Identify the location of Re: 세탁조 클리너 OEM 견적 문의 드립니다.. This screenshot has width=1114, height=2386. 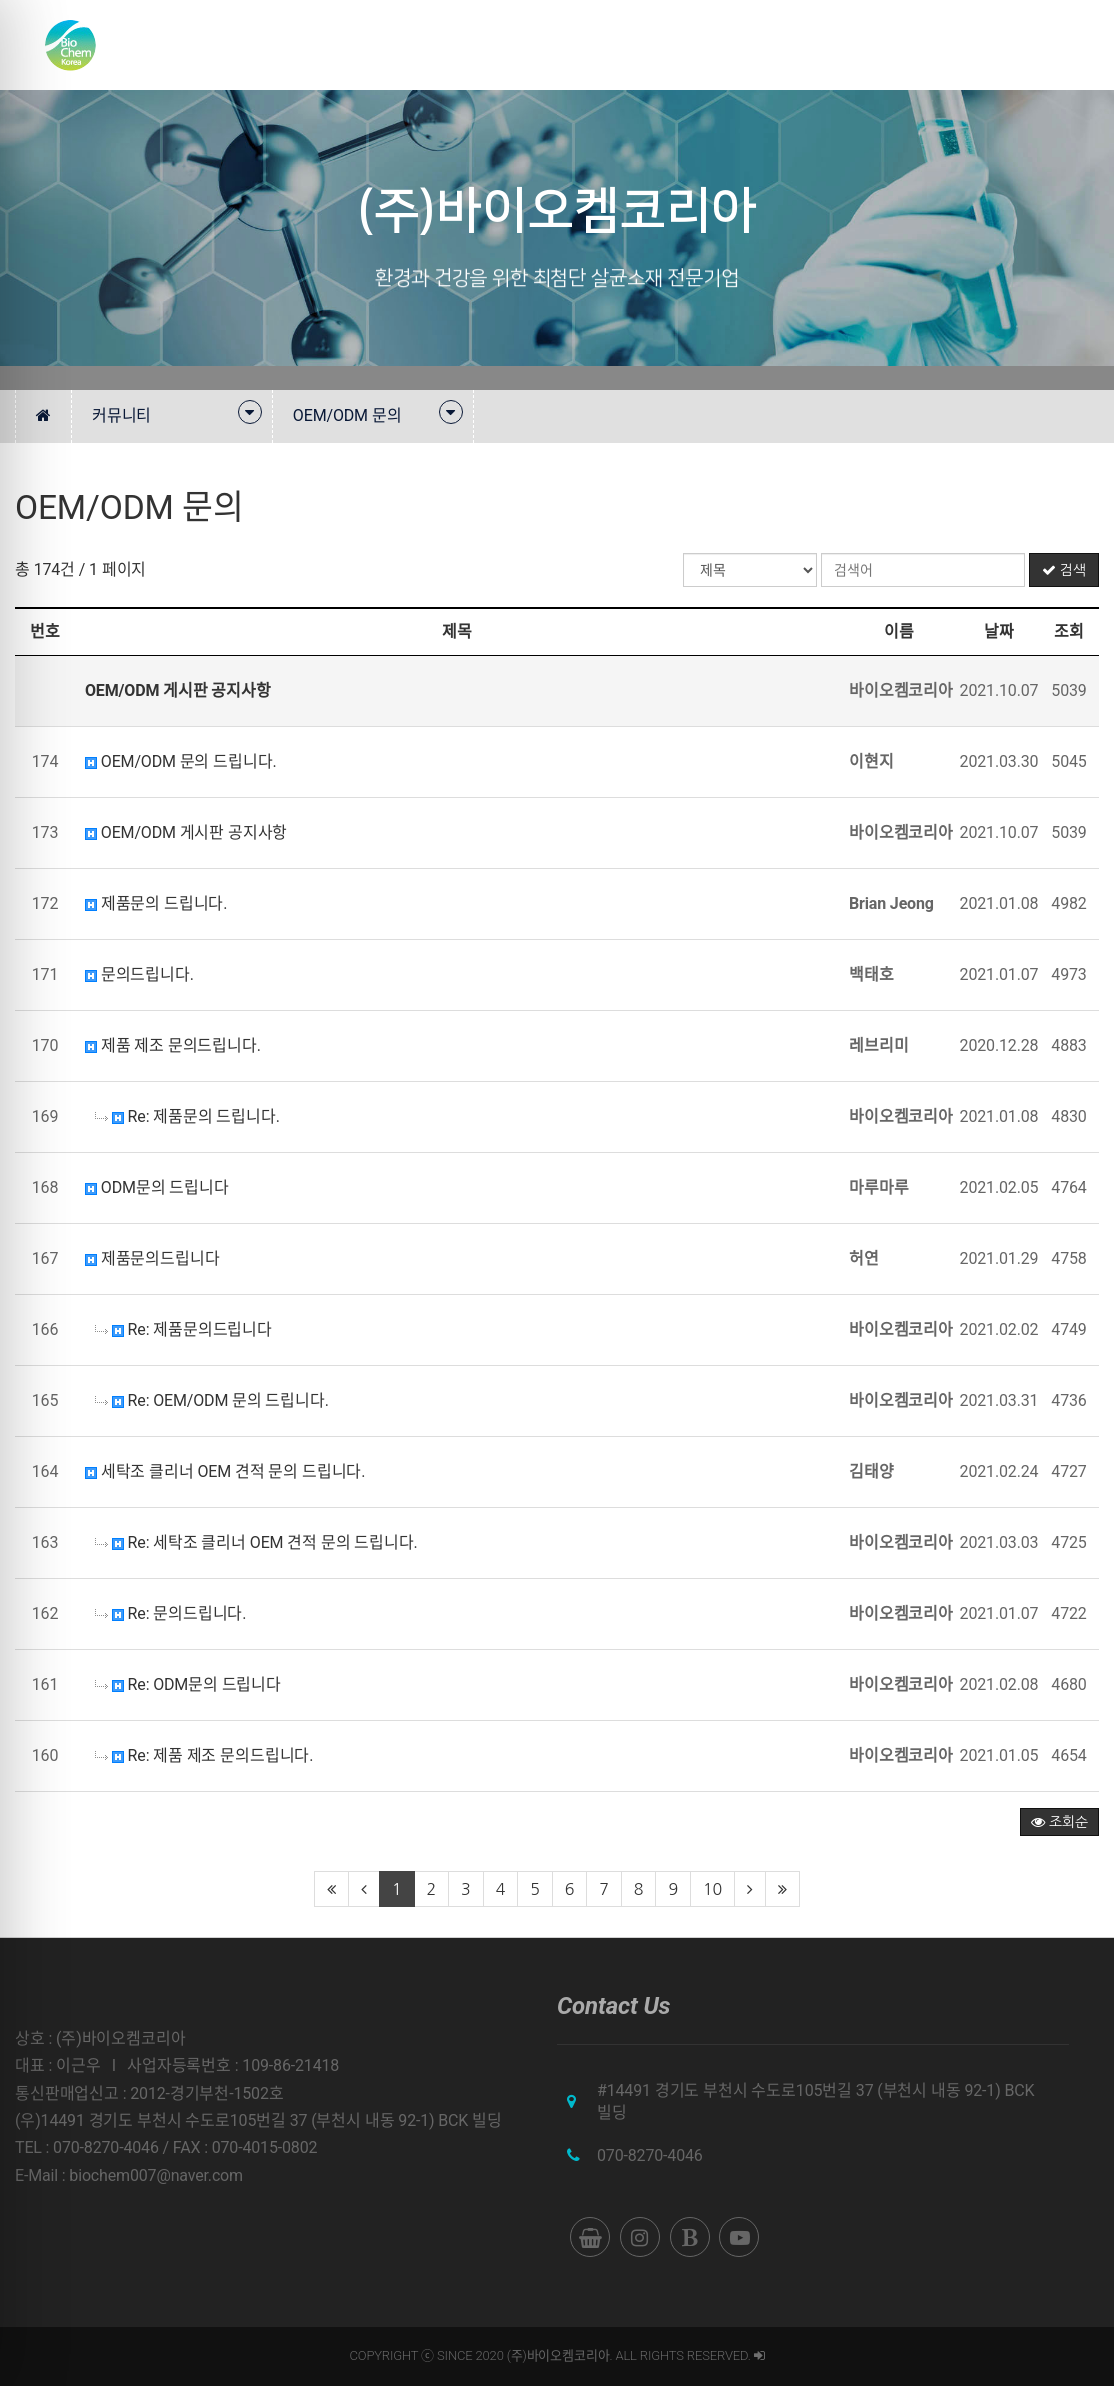
(256, 1542).